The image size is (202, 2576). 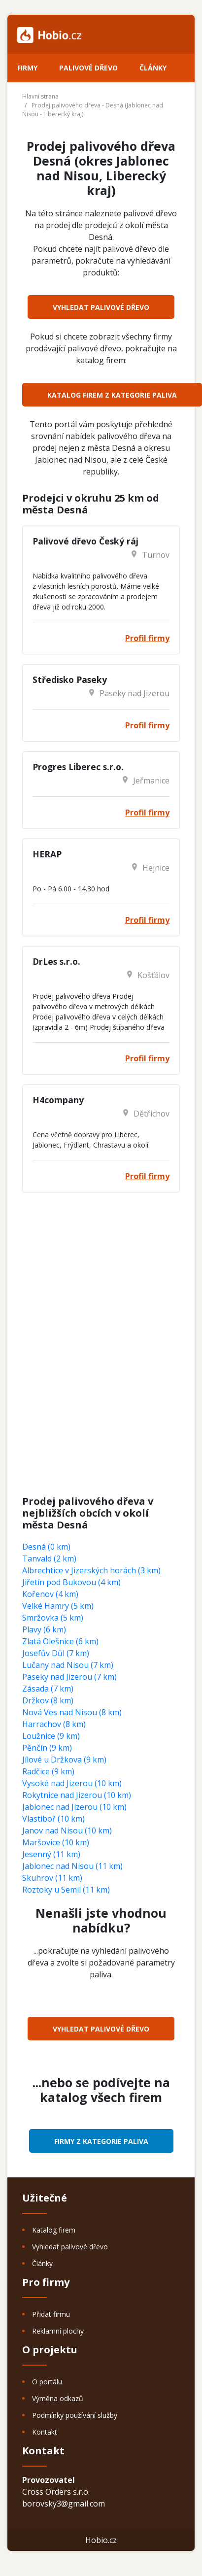 I want to click on Kontakt, so click(x=44, y=2432).